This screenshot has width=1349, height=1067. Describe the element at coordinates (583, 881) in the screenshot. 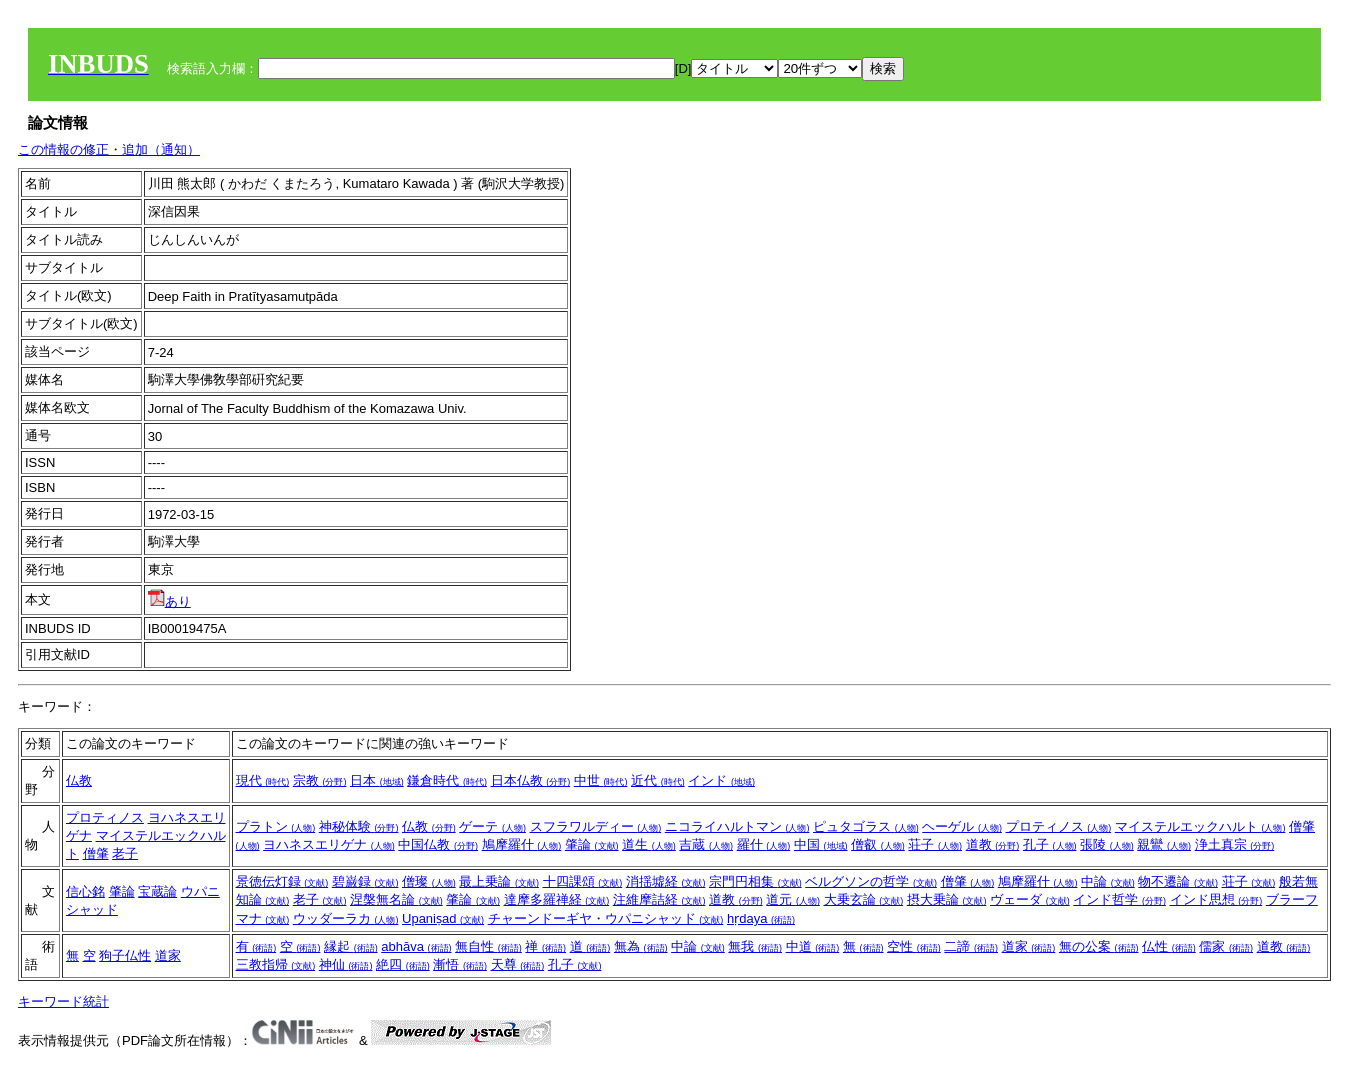

I see `十四課頌` at that location.